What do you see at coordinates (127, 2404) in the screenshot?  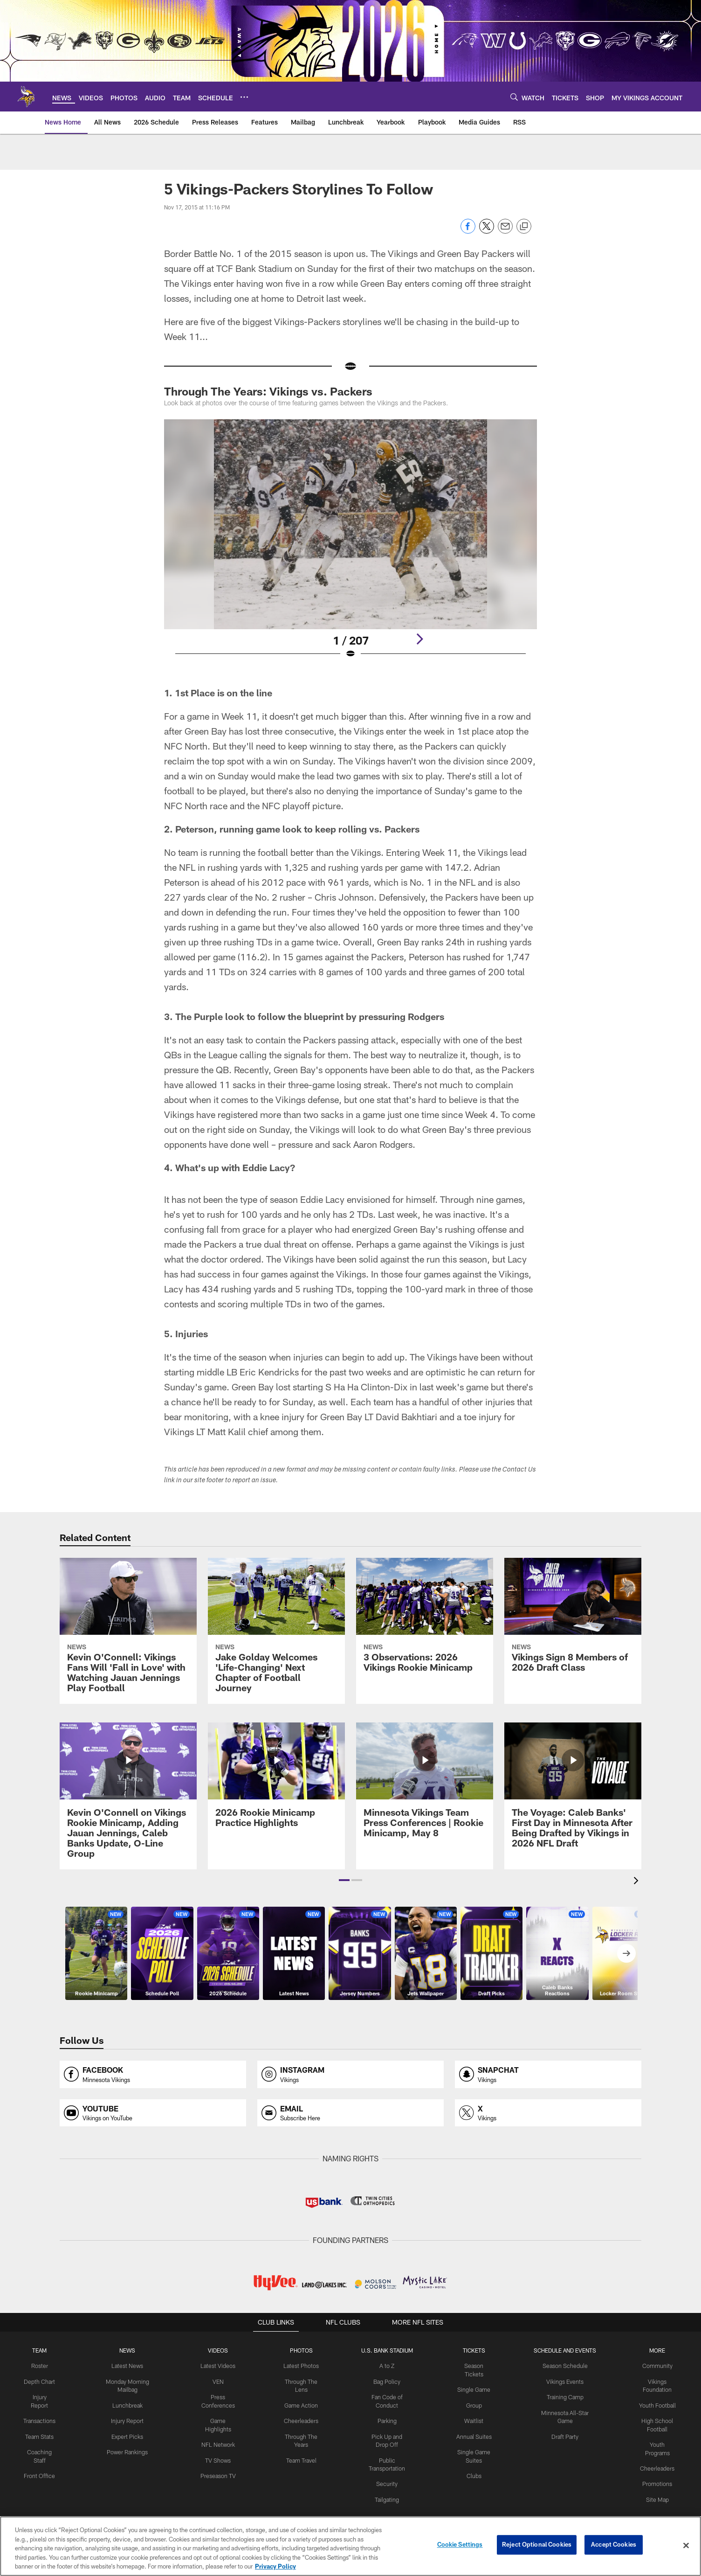 I see `Lunchbreak` at bounding box center [127, 2404].